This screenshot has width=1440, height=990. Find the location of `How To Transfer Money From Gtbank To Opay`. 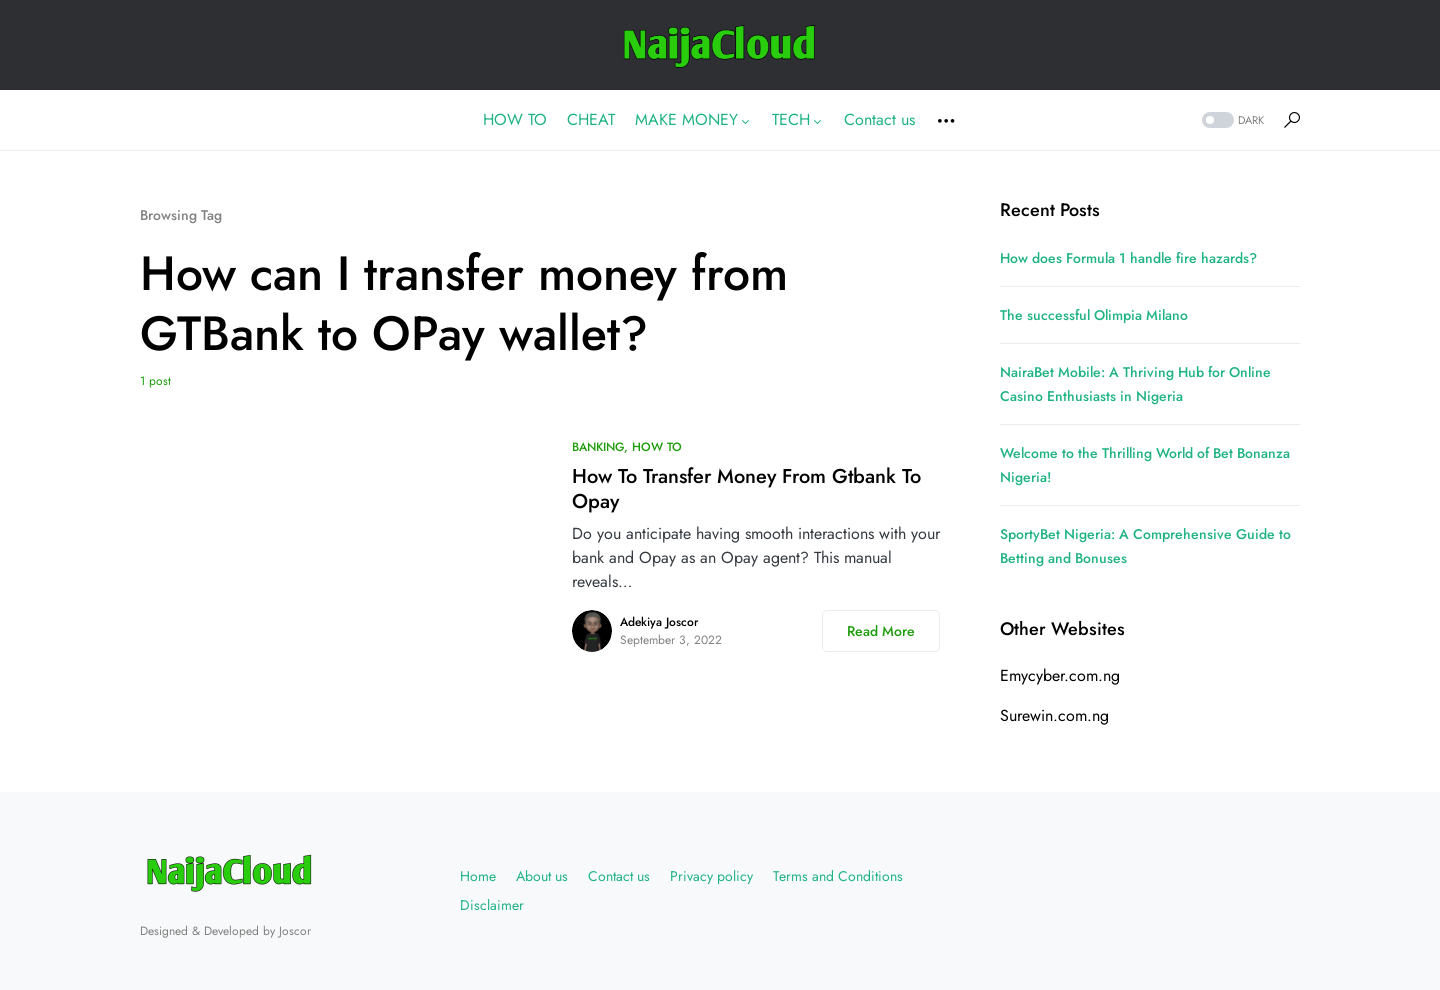

How To Transfer Money From Gtbank To Opay is located at coordinates (746, 489).